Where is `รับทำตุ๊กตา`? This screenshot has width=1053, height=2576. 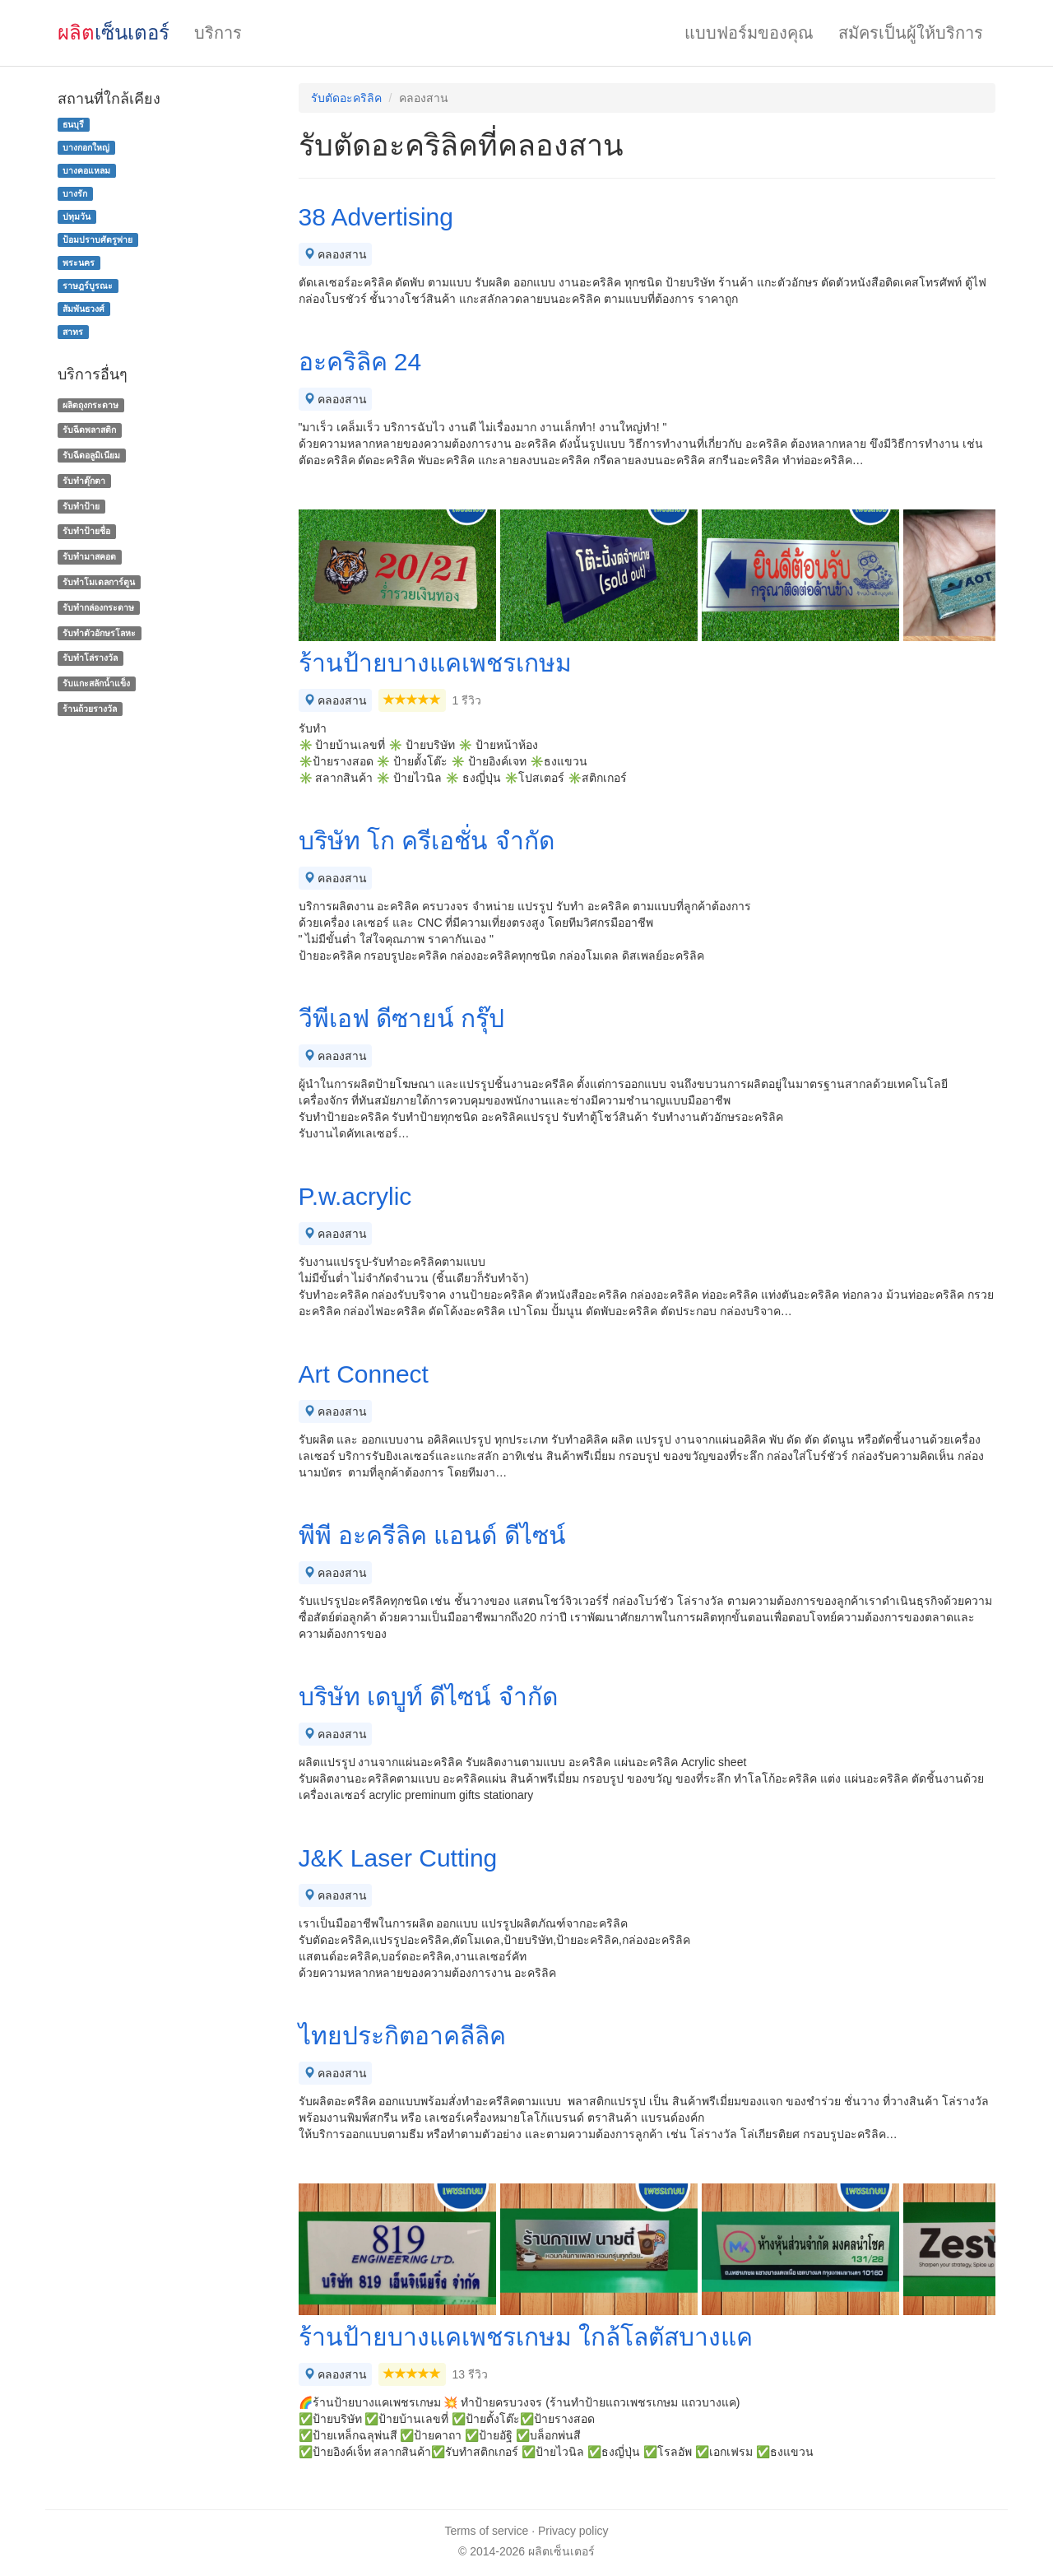 รับทำตุ๊กตา is located at coordinates (84, 481).